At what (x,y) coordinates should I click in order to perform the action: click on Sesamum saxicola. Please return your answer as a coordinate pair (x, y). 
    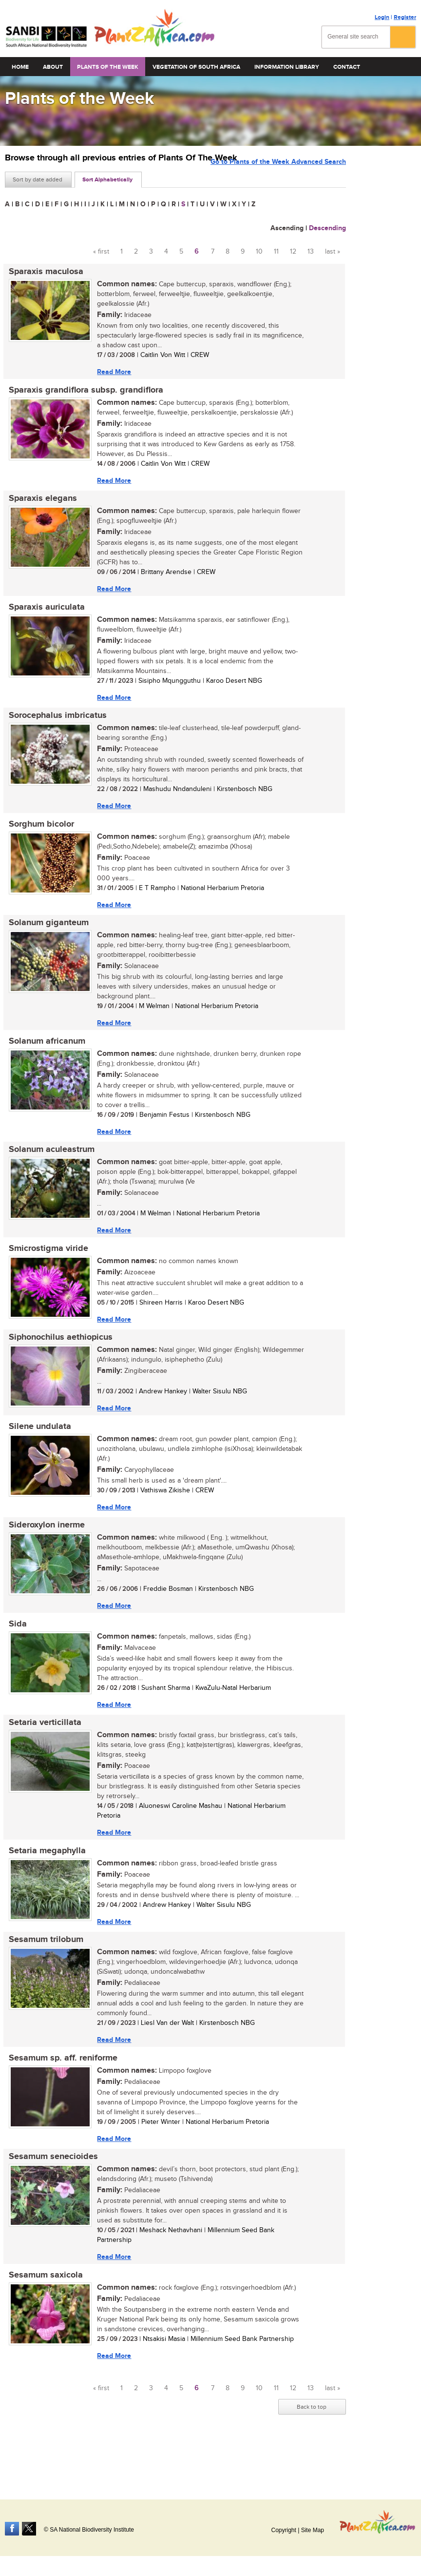
    Looking at the image, I should click on (42, 2317).